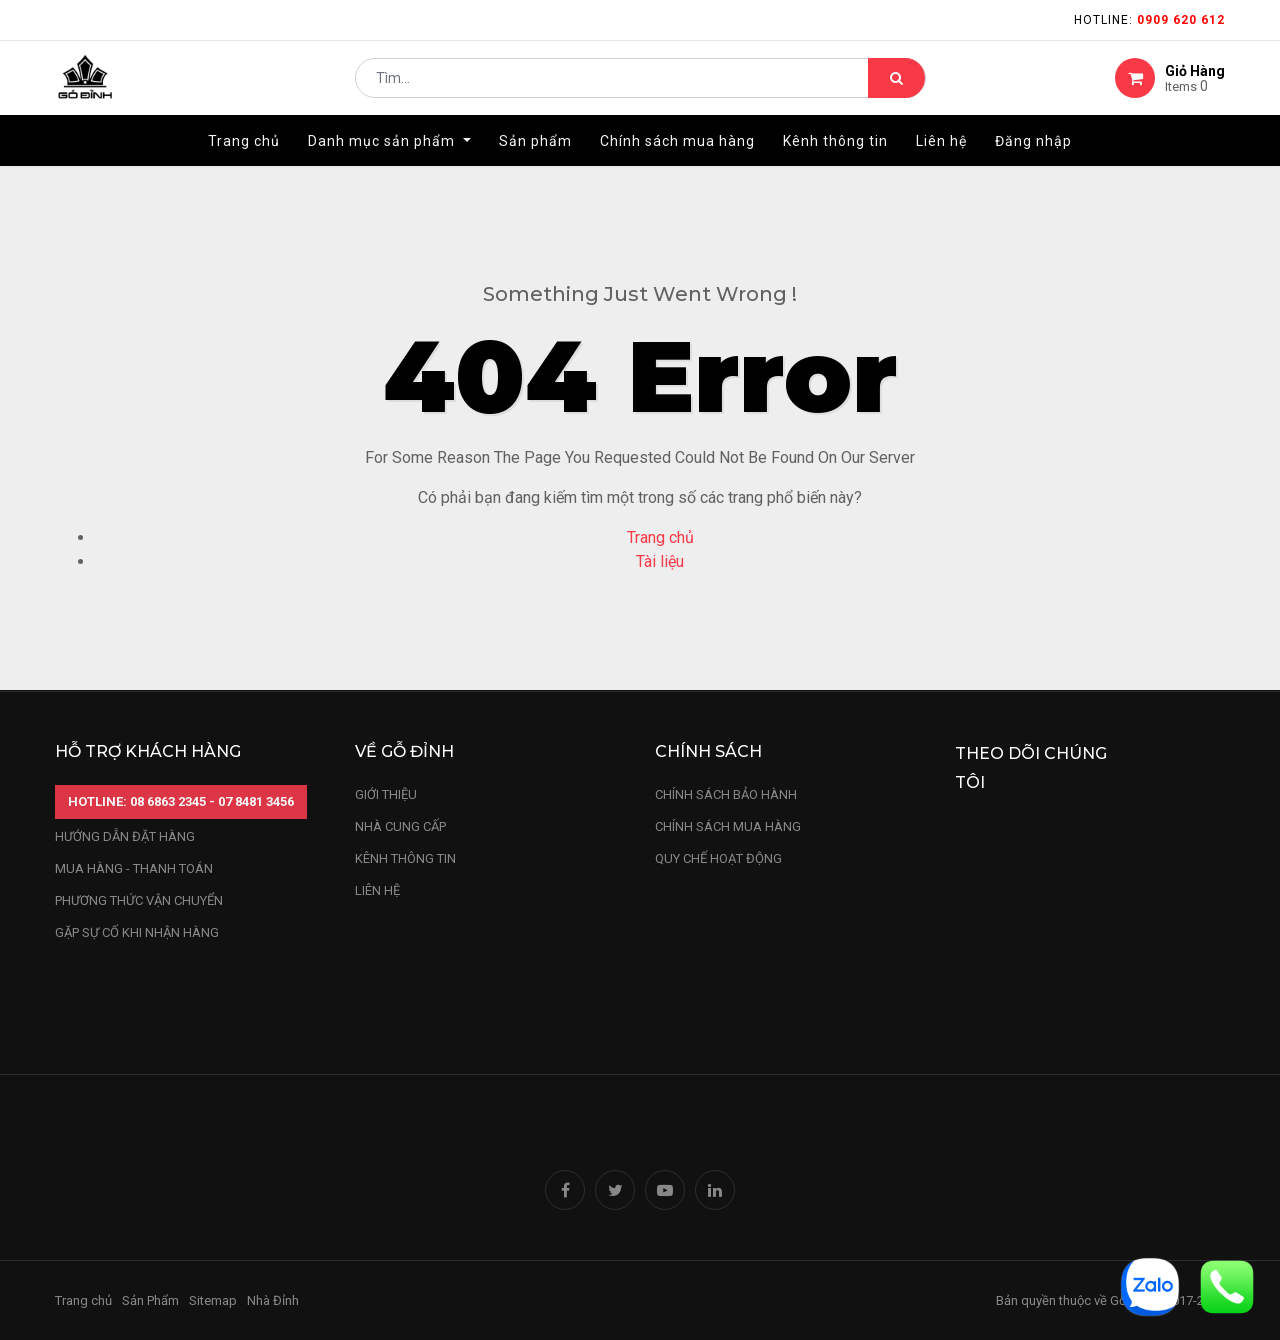 Image resolution: width=1280 pixels, height=1340 pixels. I want to click on Chính sách mua hàng, so click(728, 826).